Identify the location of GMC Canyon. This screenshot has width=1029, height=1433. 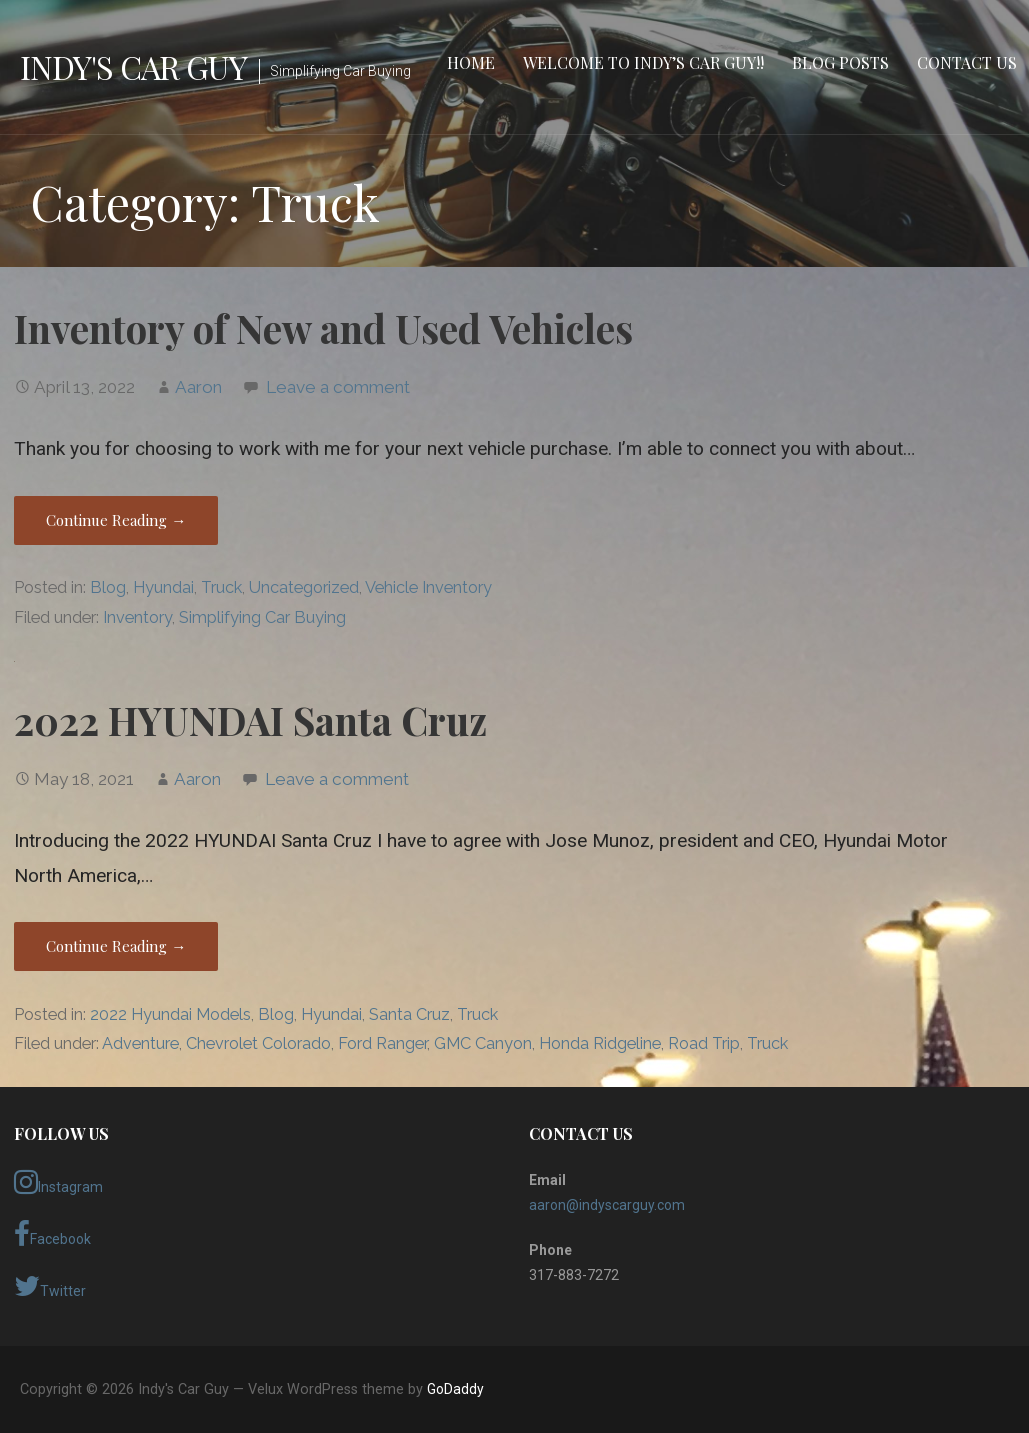
(483, 1043).